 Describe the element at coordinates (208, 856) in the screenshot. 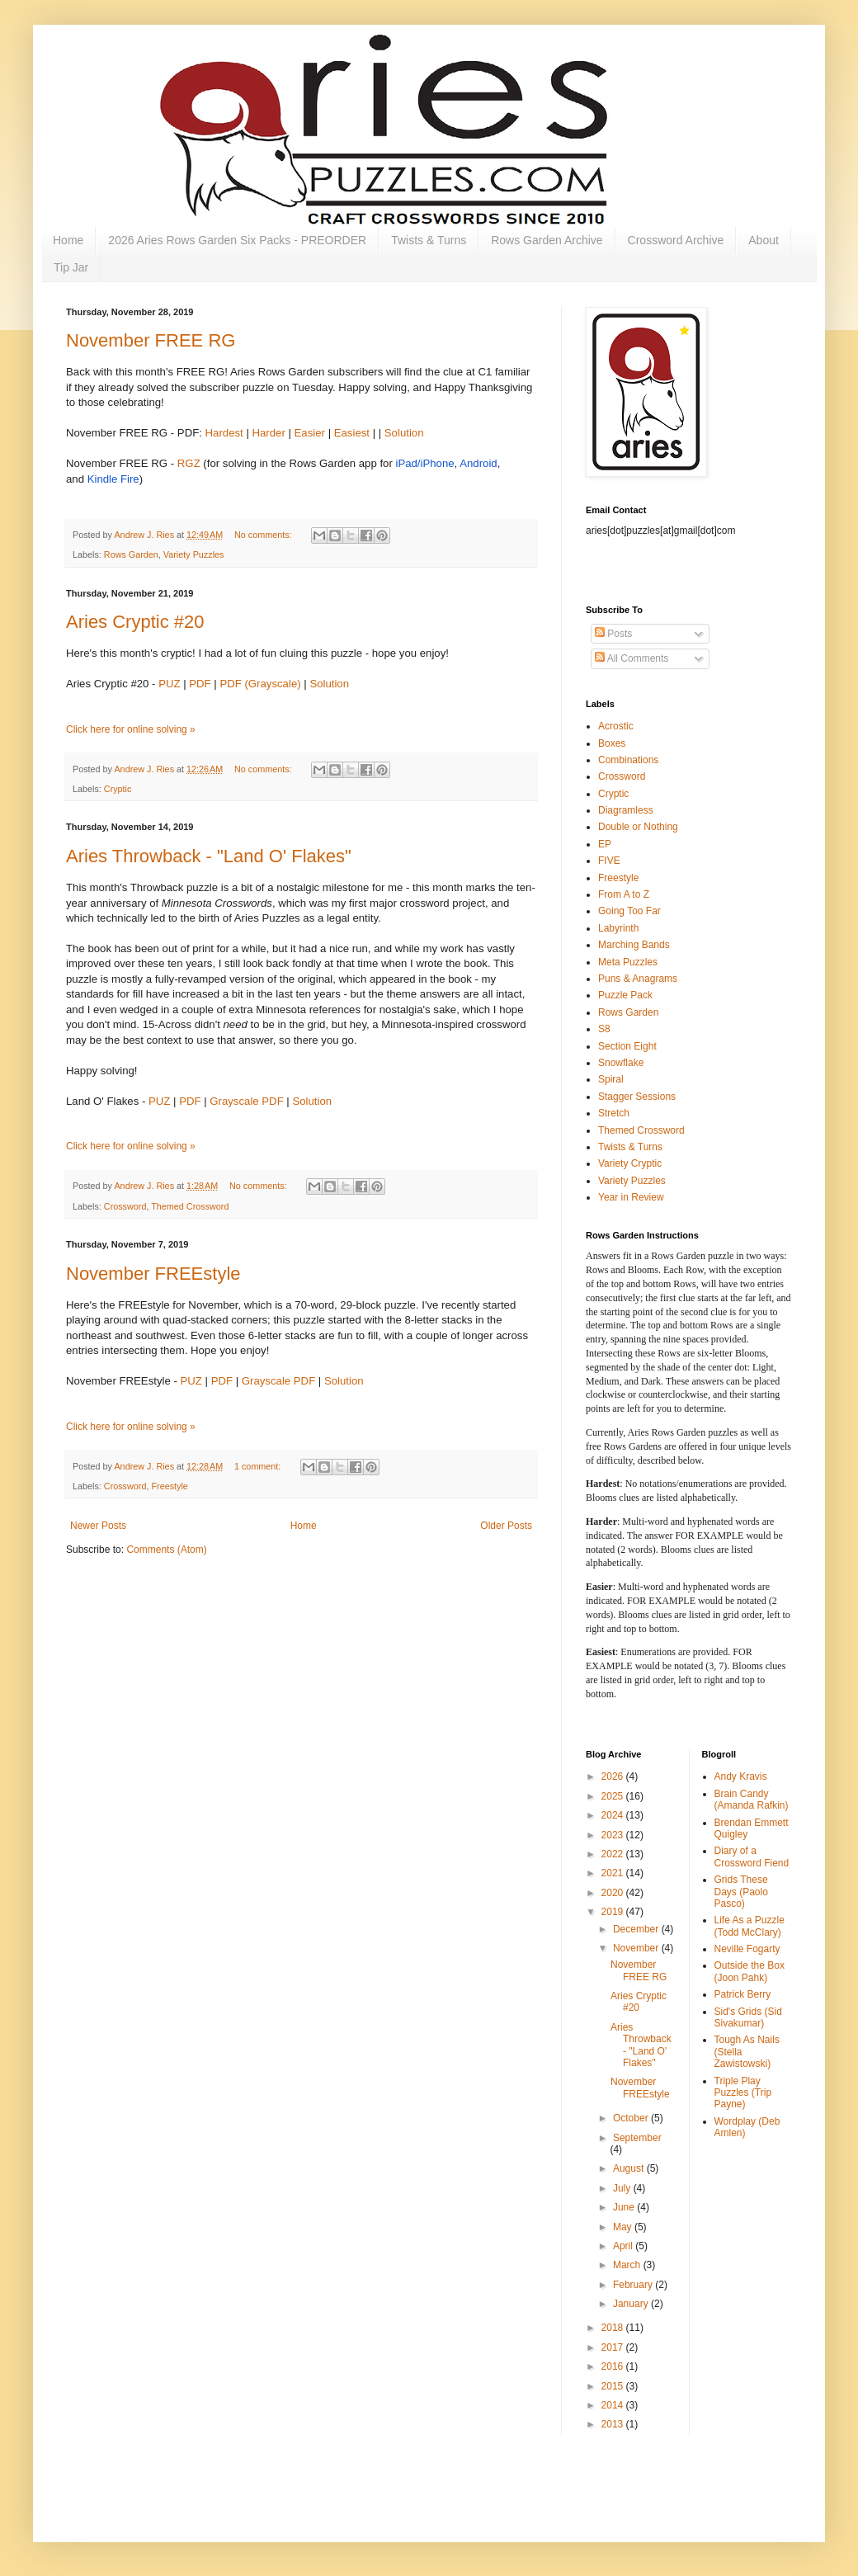

I see `Aries Throwback - "Land O' Flakes"` at that location.